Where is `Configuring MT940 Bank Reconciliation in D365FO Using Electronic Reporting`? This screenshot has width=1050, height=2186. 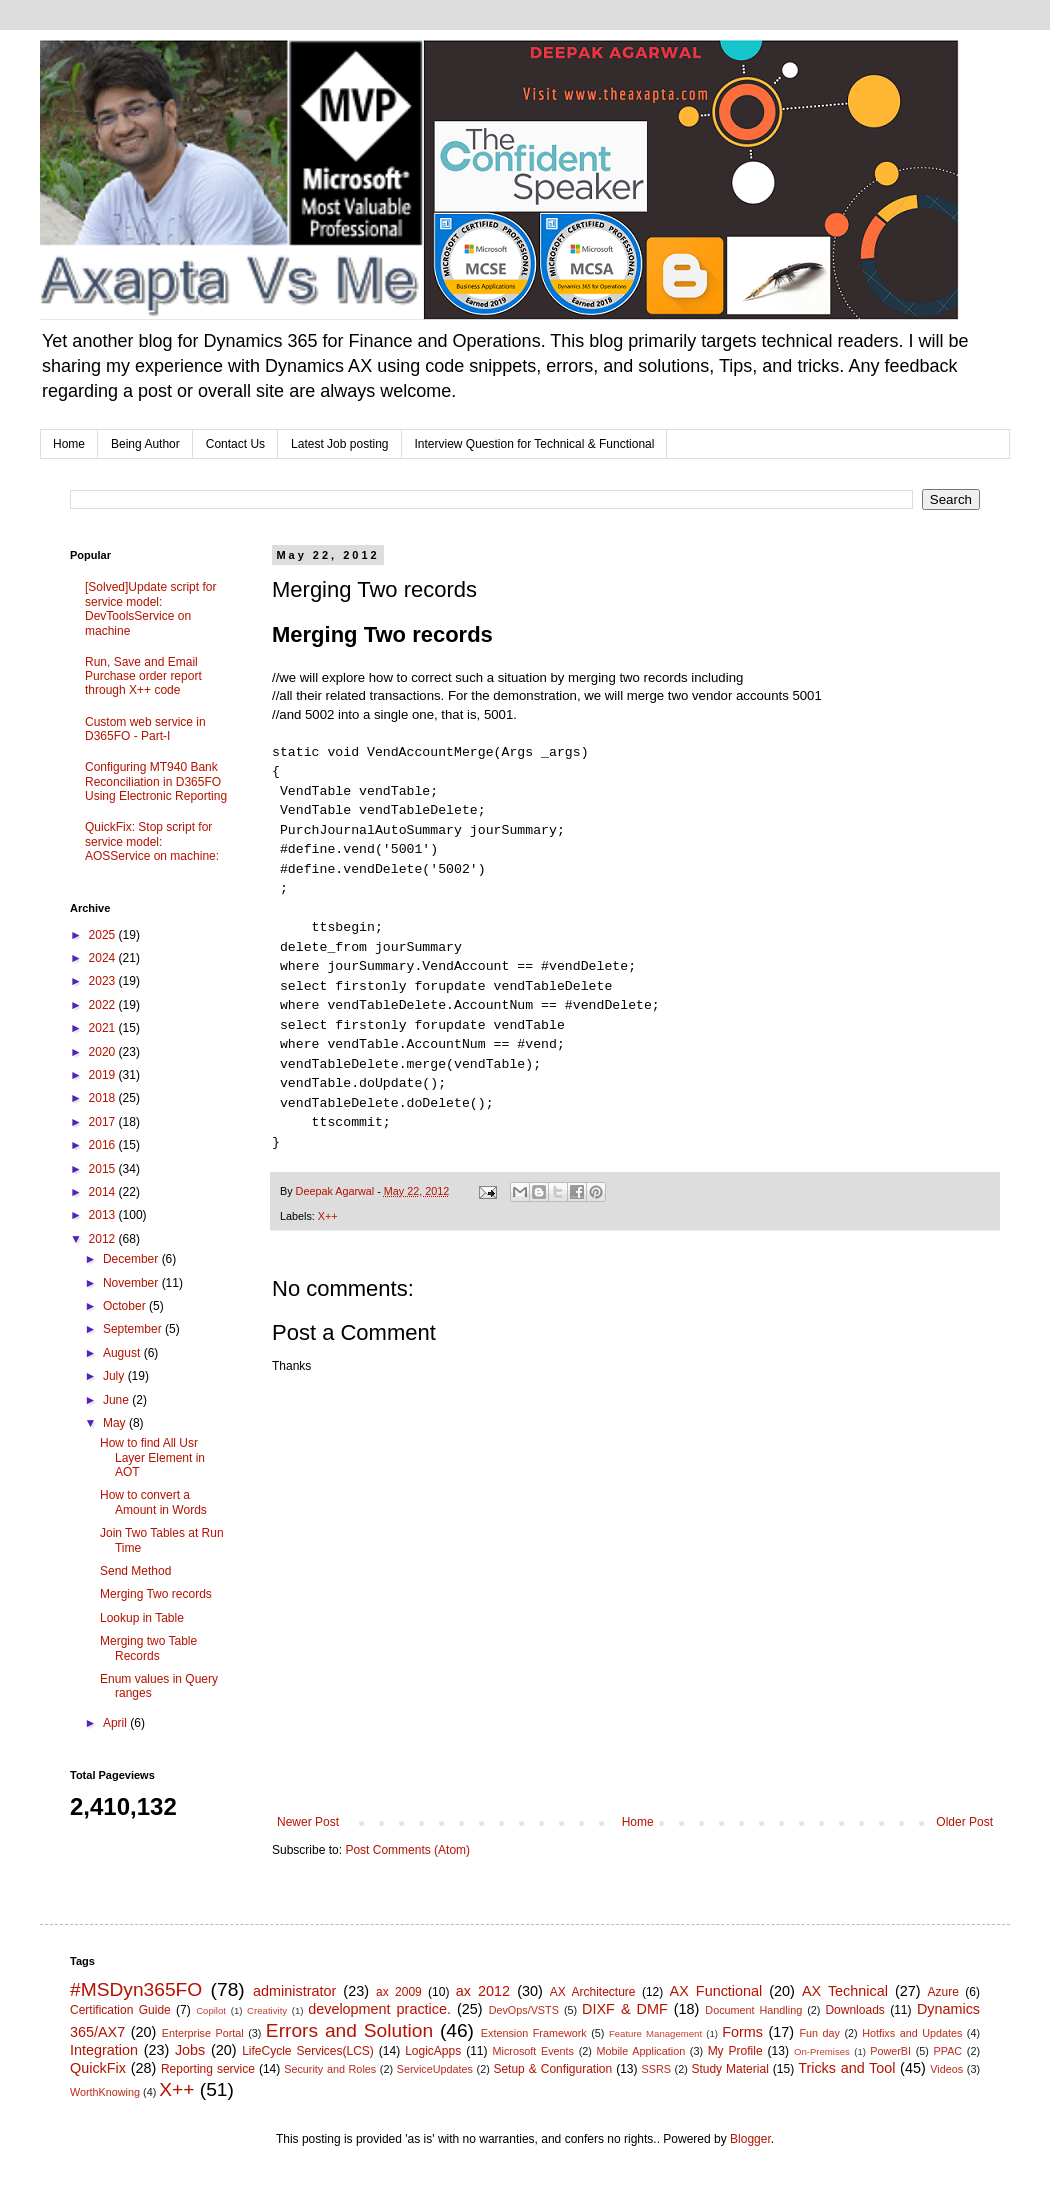 Configuring MT940 Bank Reconciliation in D365FO Using Electronic Reporting is located at coordinates (156, 781).